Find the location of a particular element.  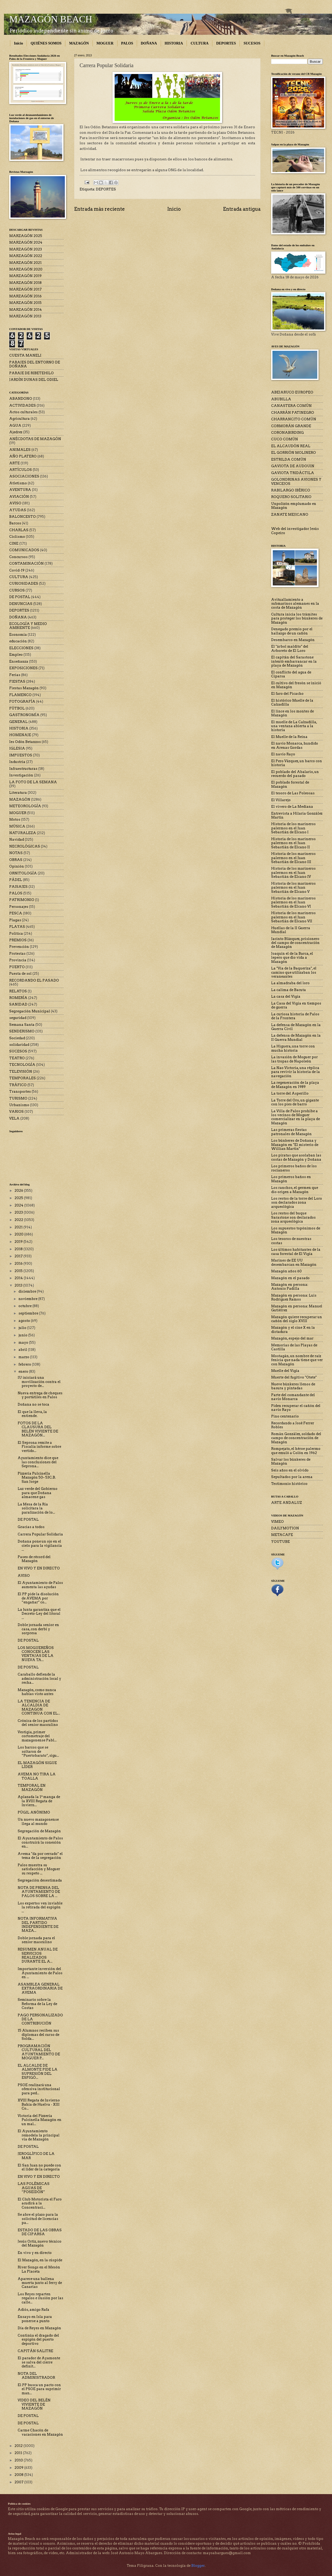

COMUNICADOS is located at coordinates (24, 550).